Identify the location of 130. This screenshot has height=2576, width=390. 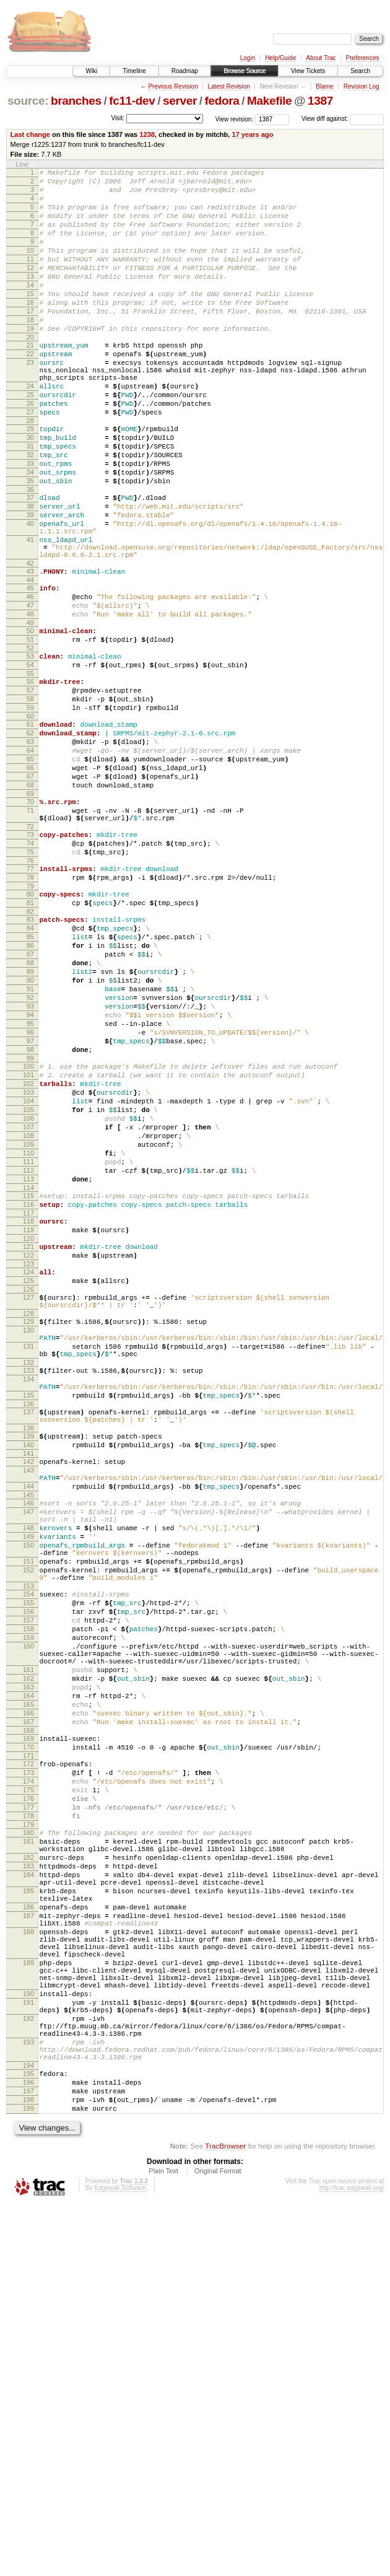
(28, 1544).